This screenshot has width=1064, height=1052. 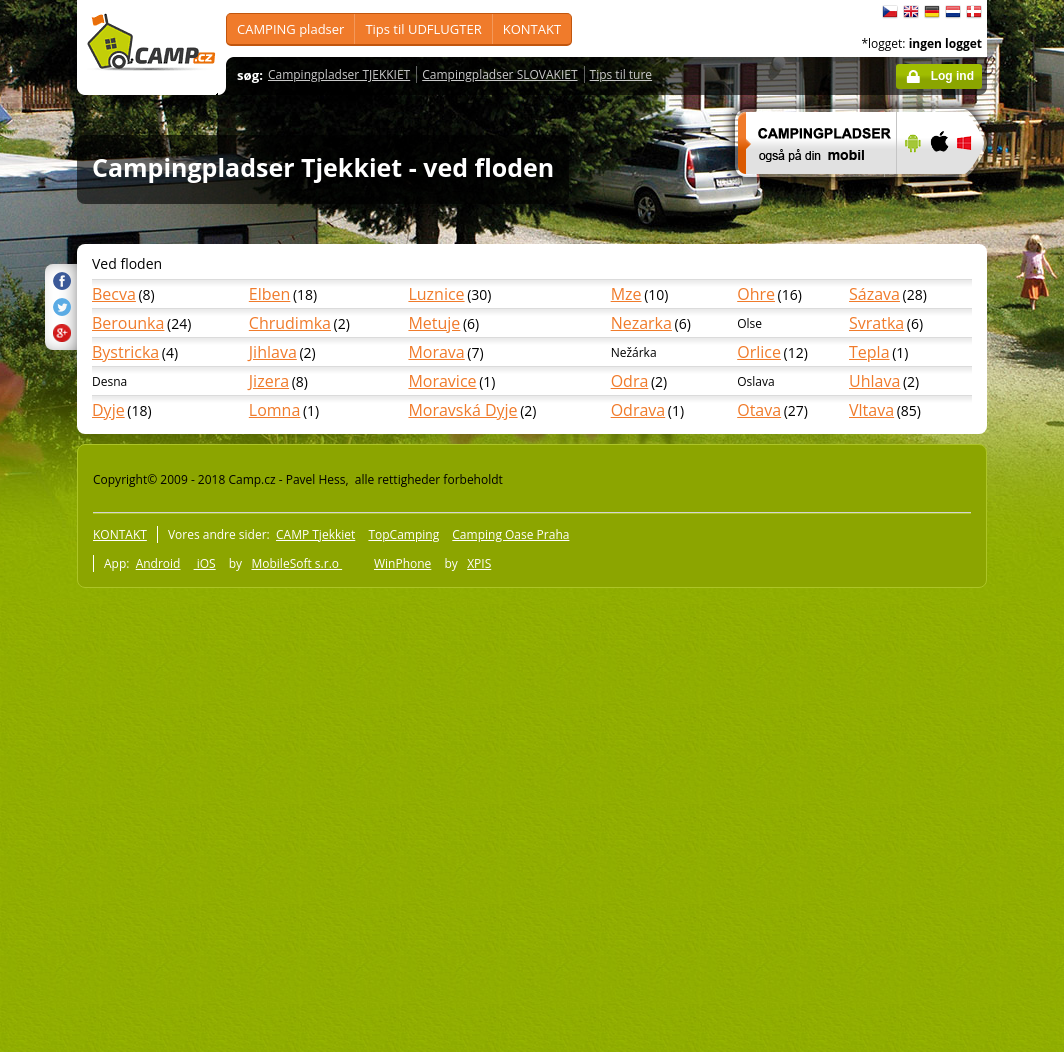 I want to click on Campingpladser TJEKKIET, so click(x=339, y=74).